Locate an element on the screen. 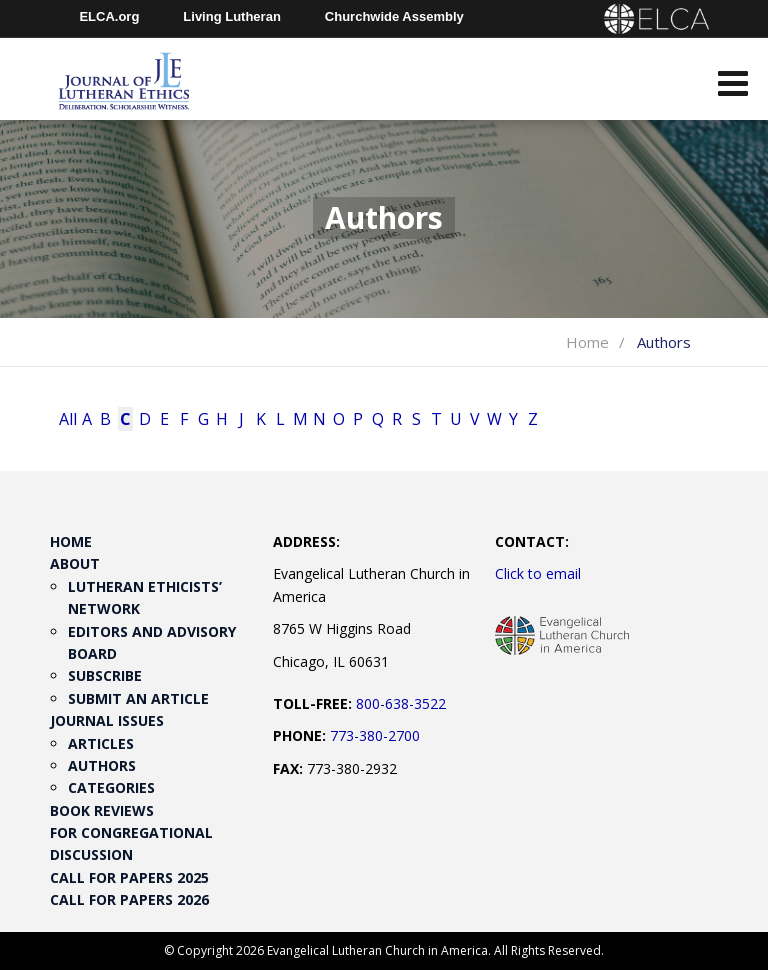  Articles is located at coordinates (101, 743).